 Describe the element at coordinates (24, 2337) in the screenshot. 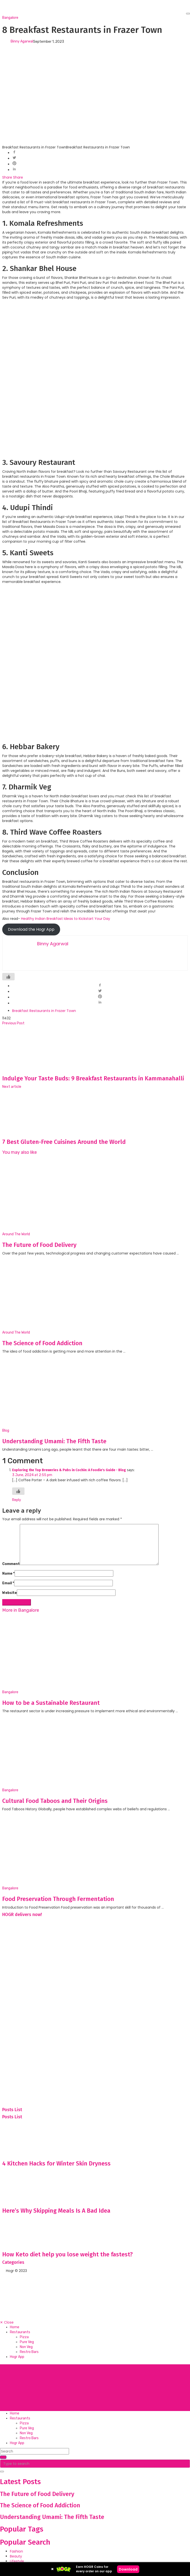

I see `Pizza` at that location.